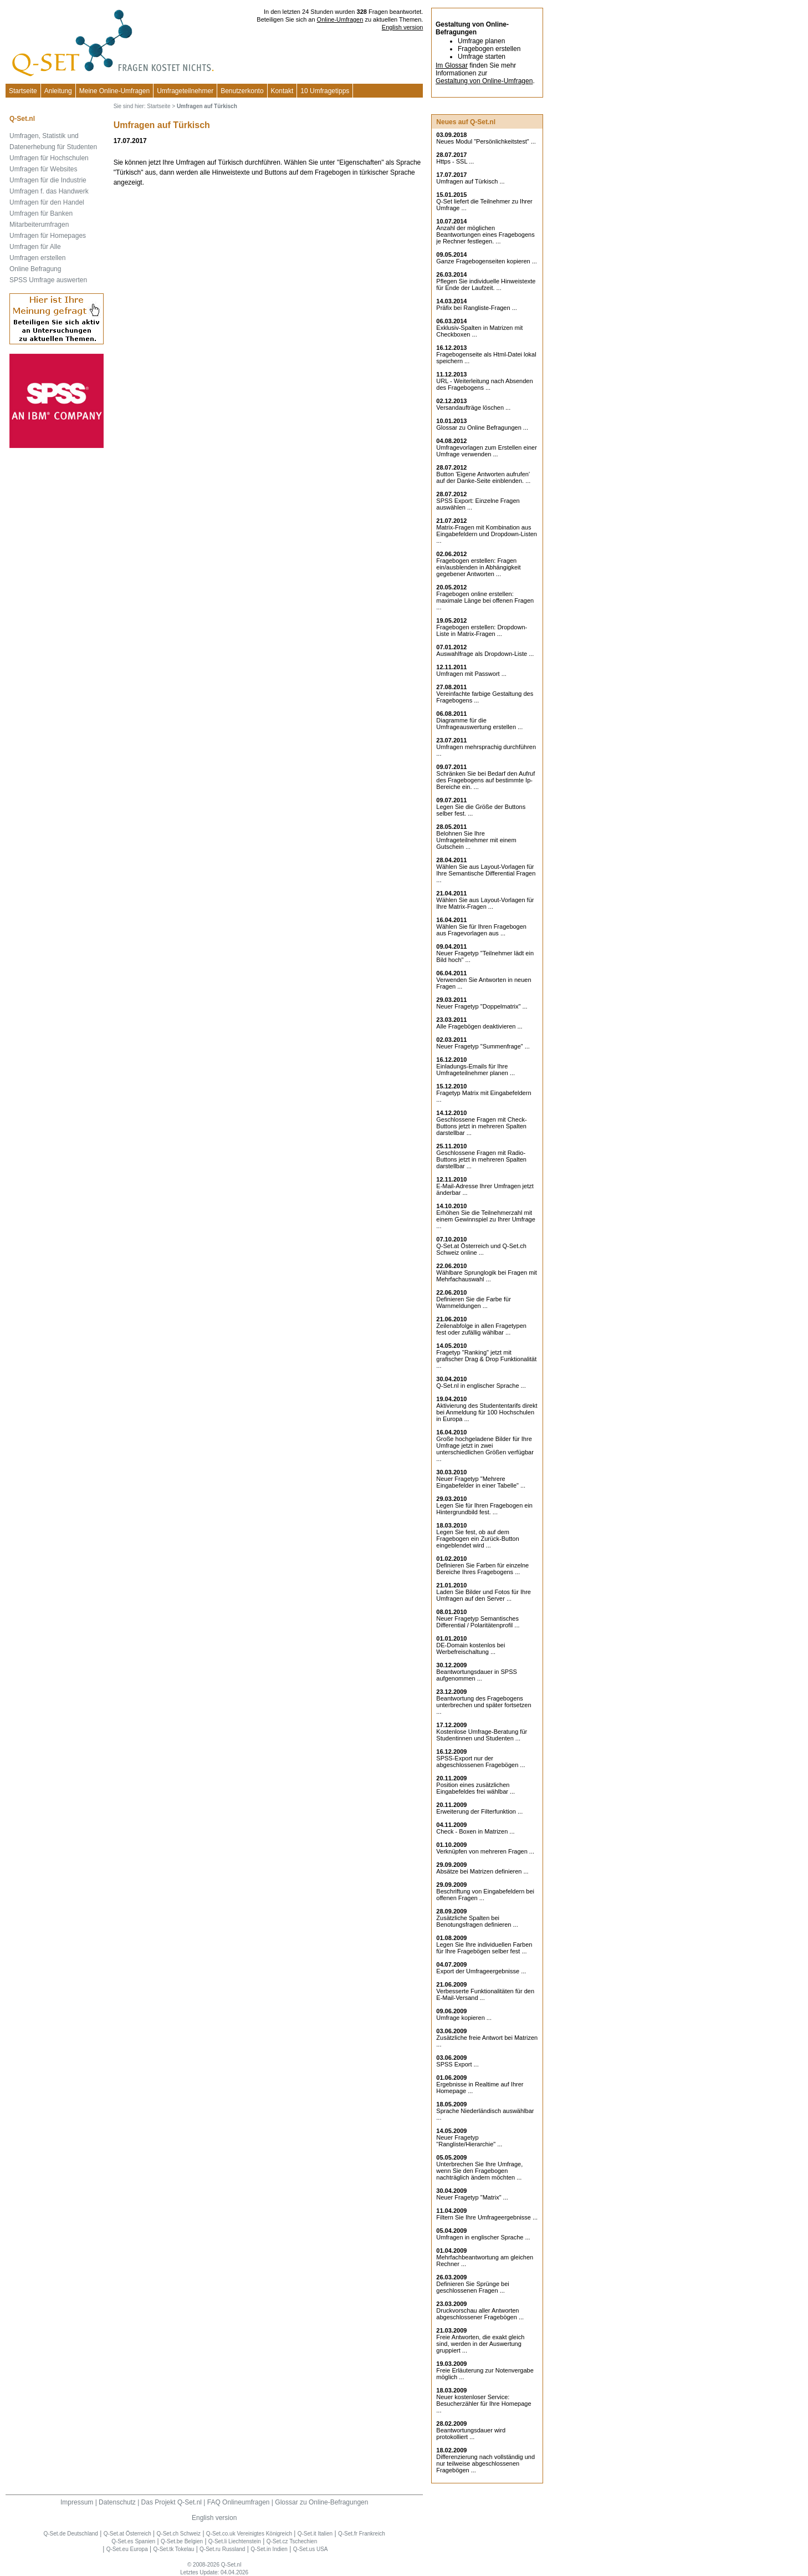 The height and width of the screenshot is (2576, 808). What do you see at coordinates (473, 407) in the screenshot?
I see `Versandaufträge löschen ...` at bounding box center [473, 407].